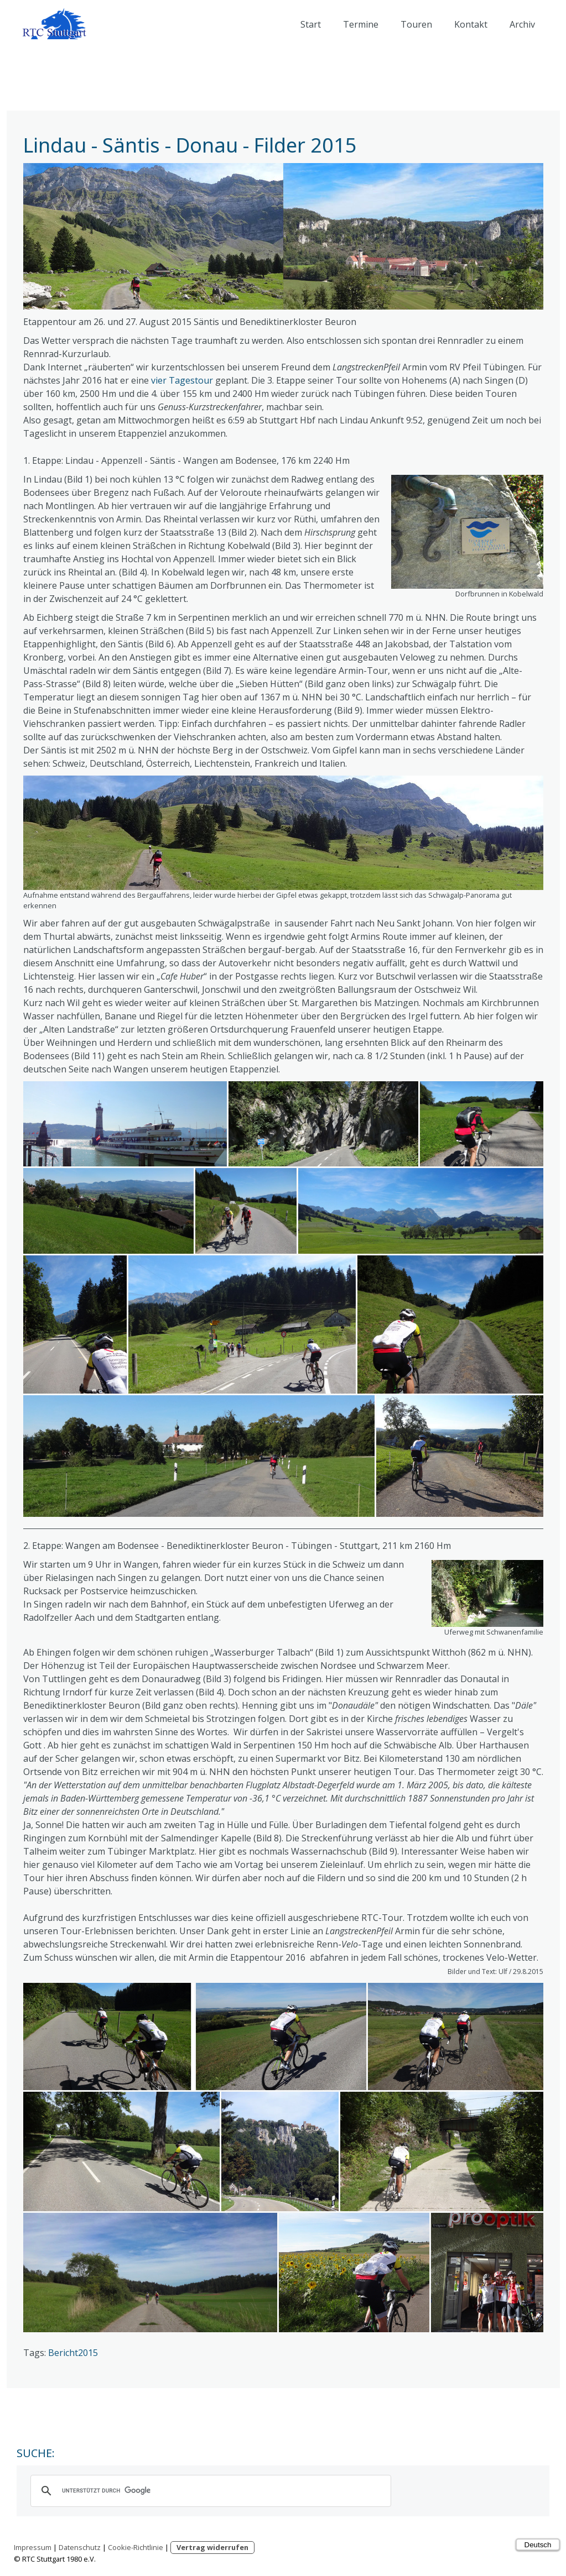  What do you see at coordinates (73, 2353) in the screenshot?
I see `Bericht2015` at bounding box center [73, 2353].